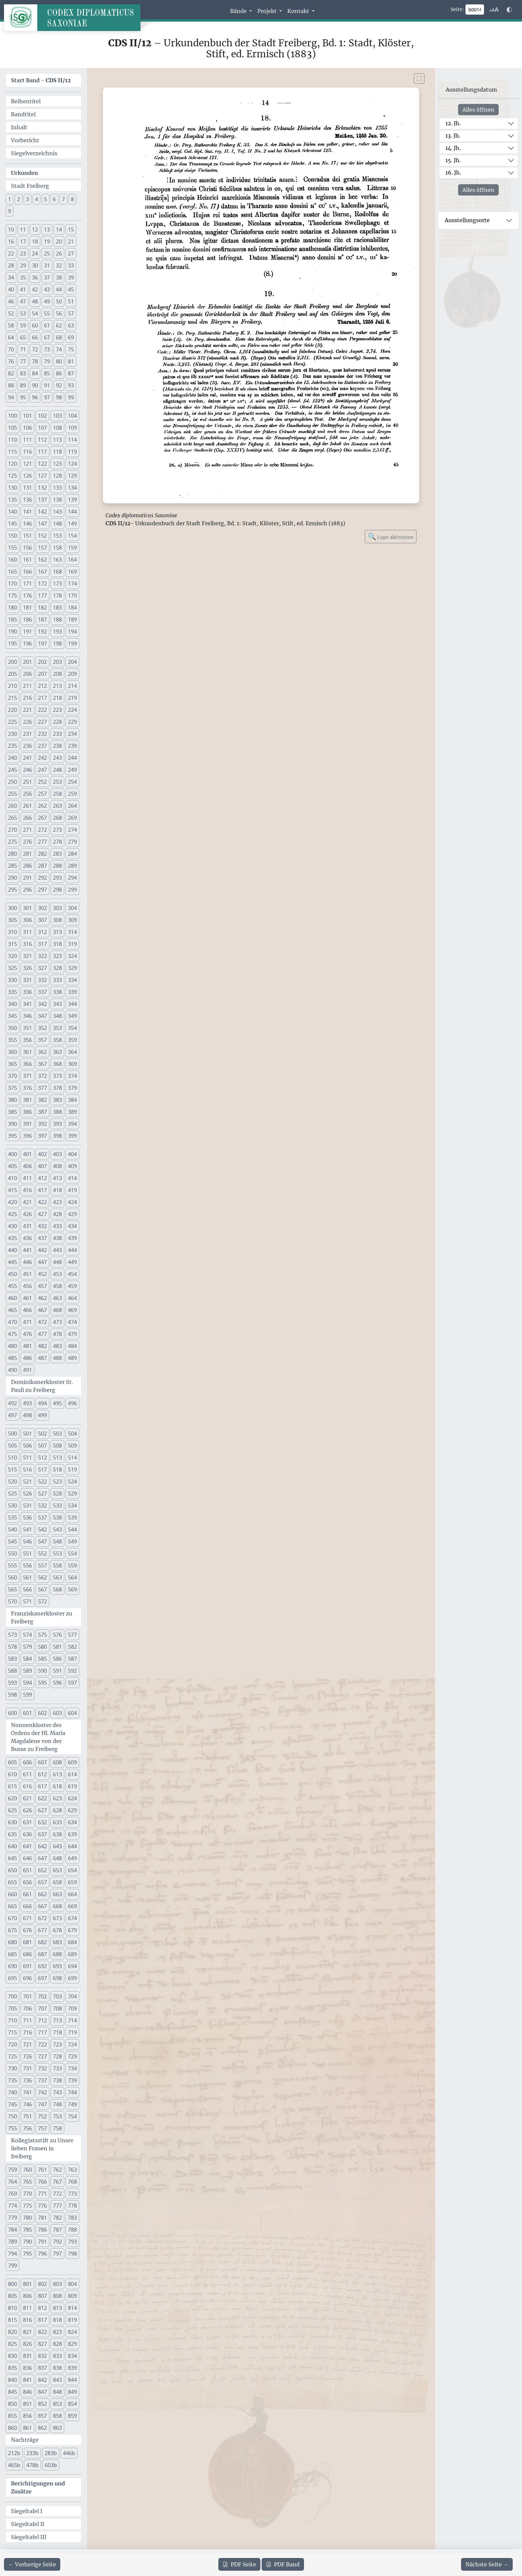 The height and width of the screenshot is (2576, 522). I want to click on 630 [button], so click(12, 1822).